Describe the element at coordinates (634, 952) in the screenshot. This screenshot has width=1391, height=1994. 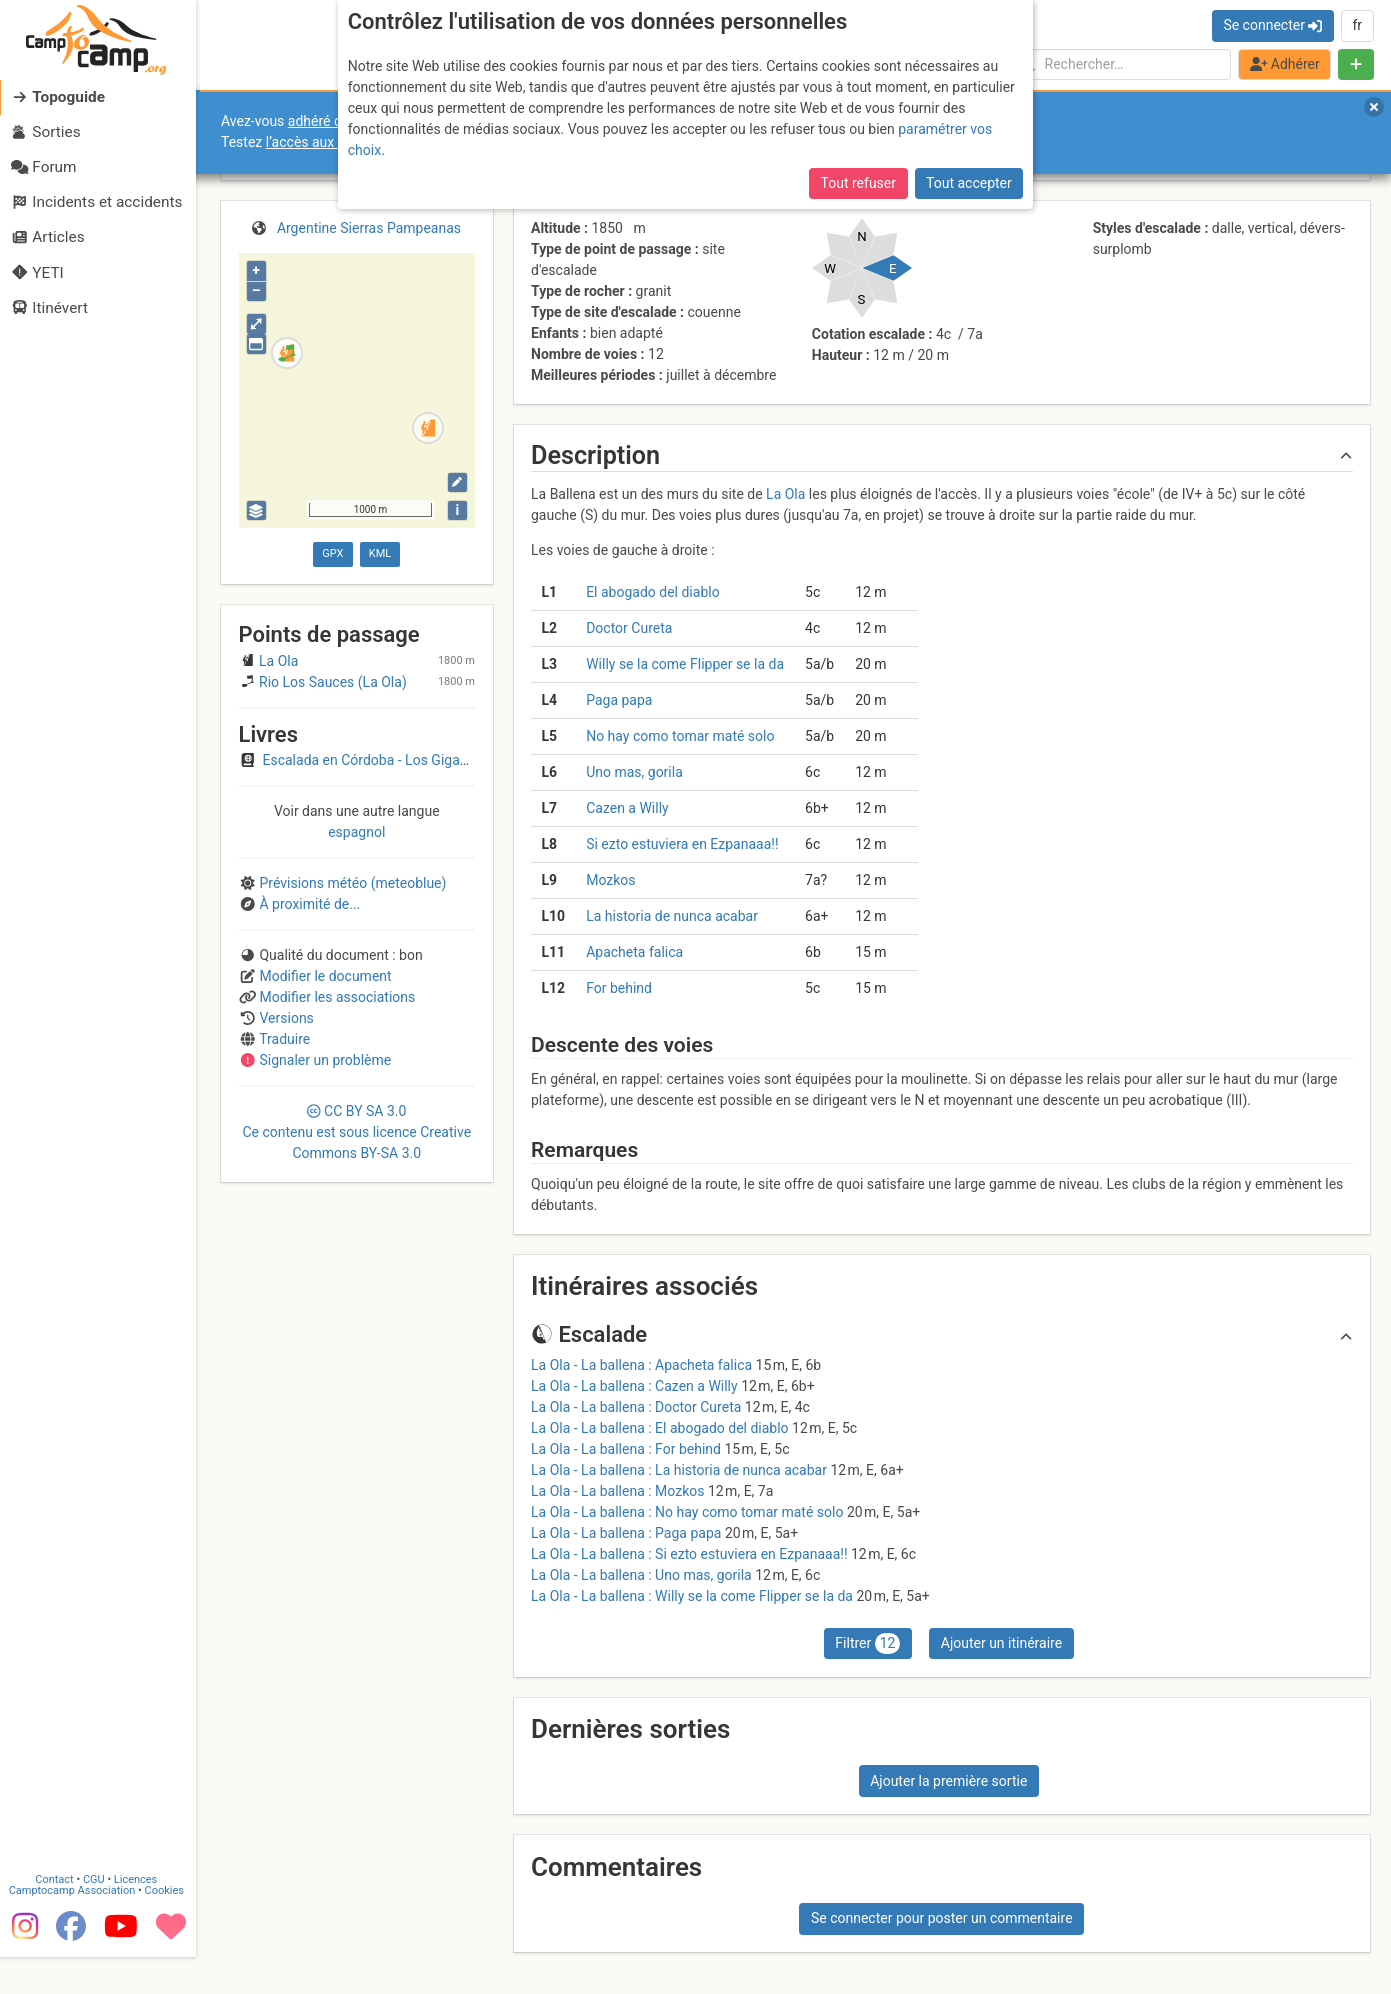
I see `Apacheta falica` at that location.